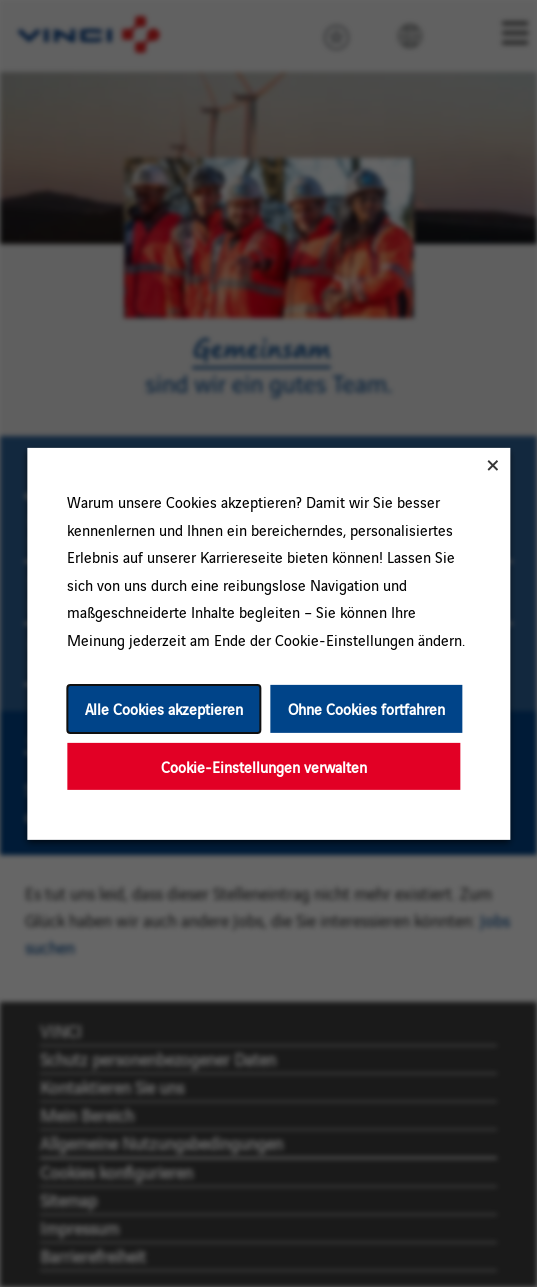  I want to click on Cookie-Einstellungen verwalten, so click(263, 765).